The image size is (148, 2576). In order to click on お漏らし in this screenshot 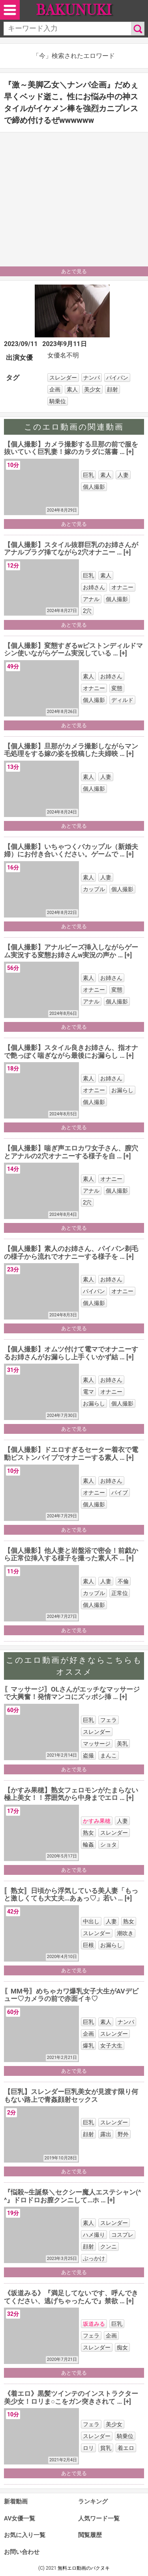, I will do `click(122, 1090)`.